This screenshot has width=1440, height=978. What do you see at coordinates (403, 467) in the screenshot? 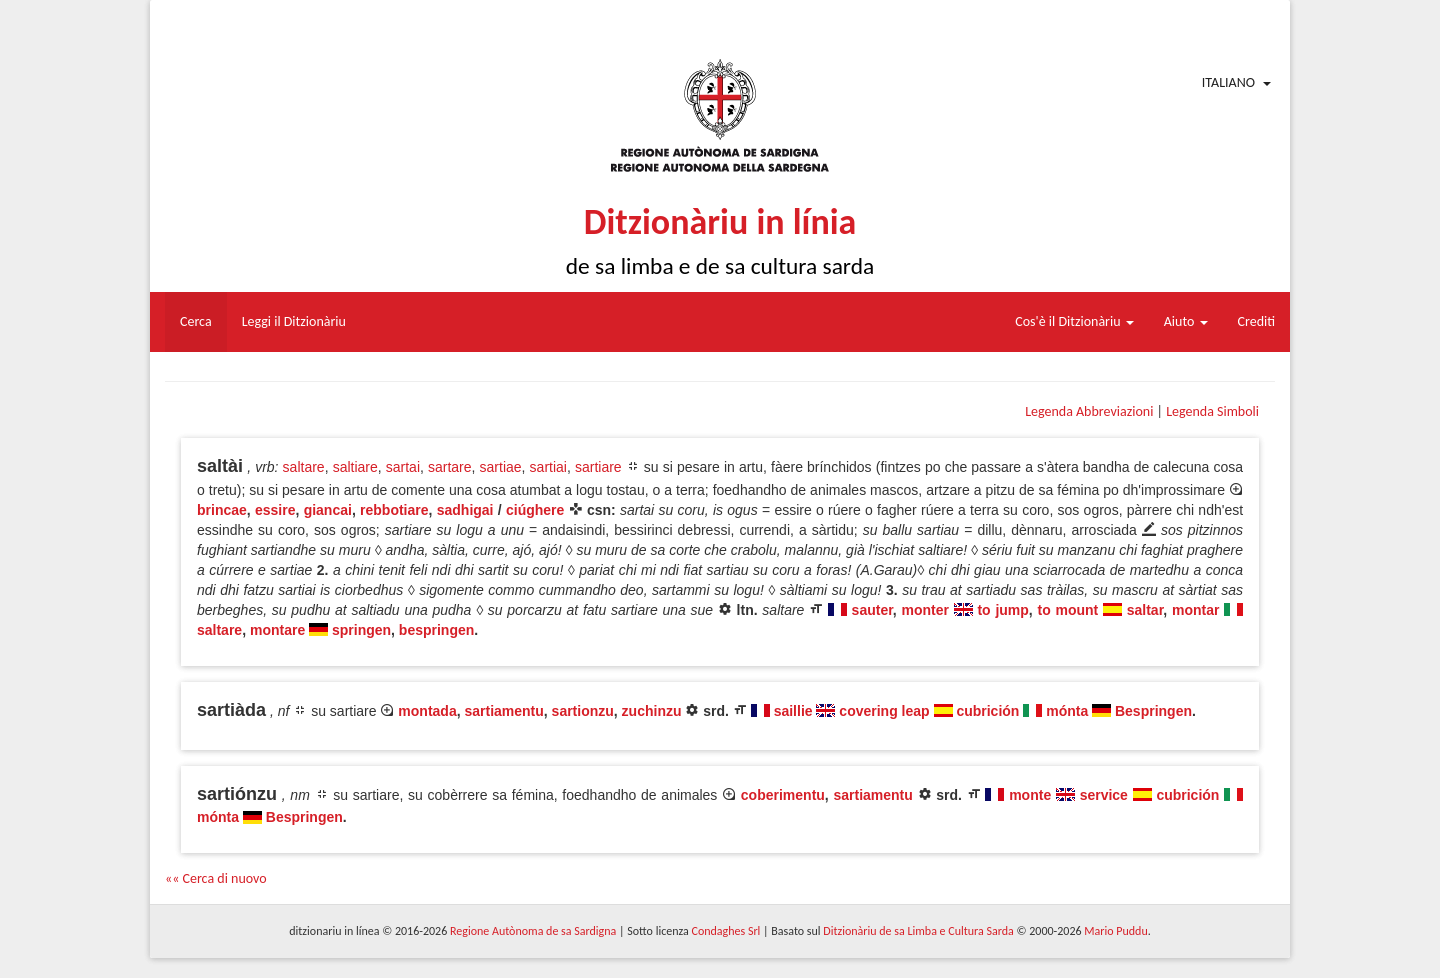
I see `sartai` at bounding box center [403, 467].